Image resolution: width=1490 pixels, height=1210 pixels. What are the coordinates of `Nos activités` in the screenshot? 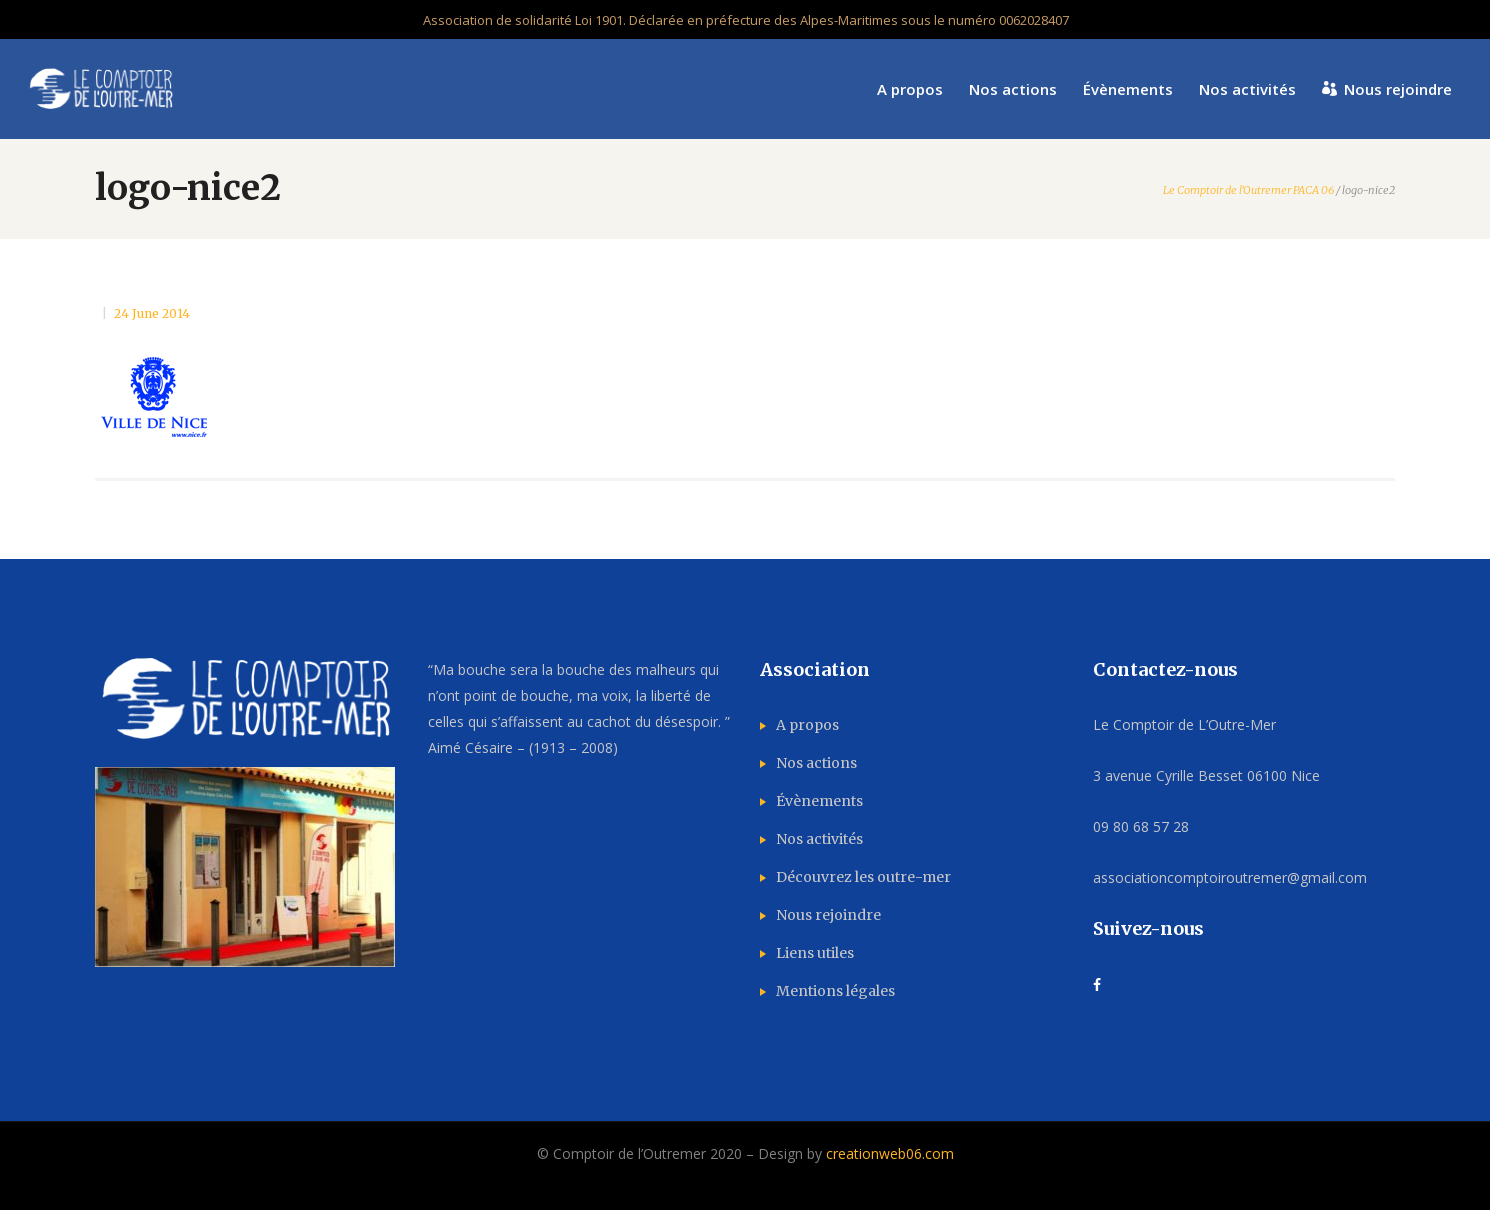 It's located at (819, 839).